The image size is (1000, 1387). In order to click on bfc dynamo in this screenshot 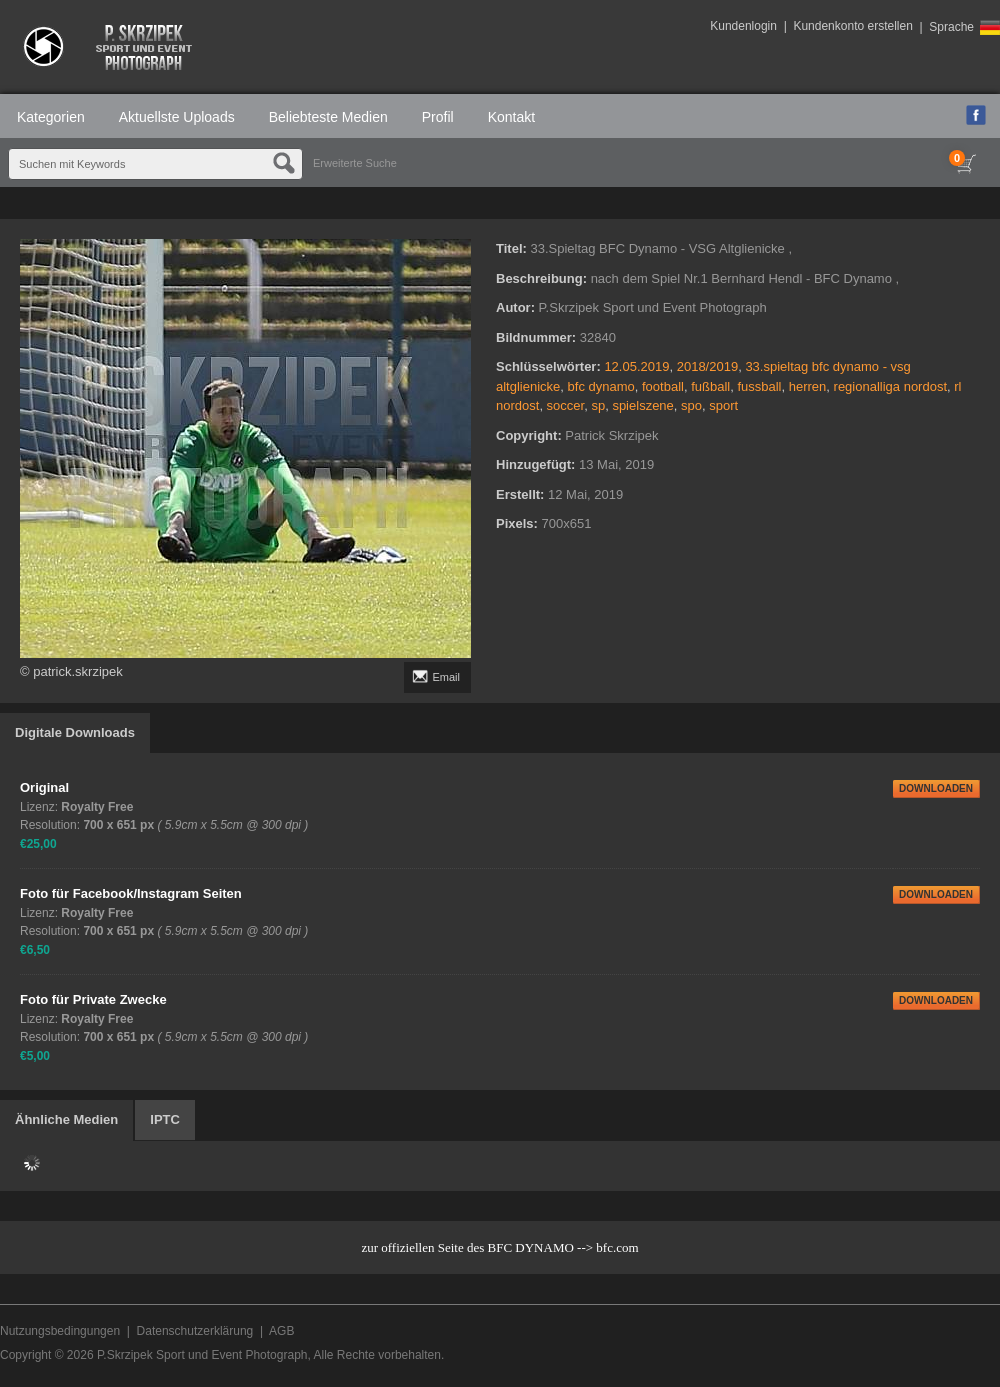, I will do `click(601, 386)`.